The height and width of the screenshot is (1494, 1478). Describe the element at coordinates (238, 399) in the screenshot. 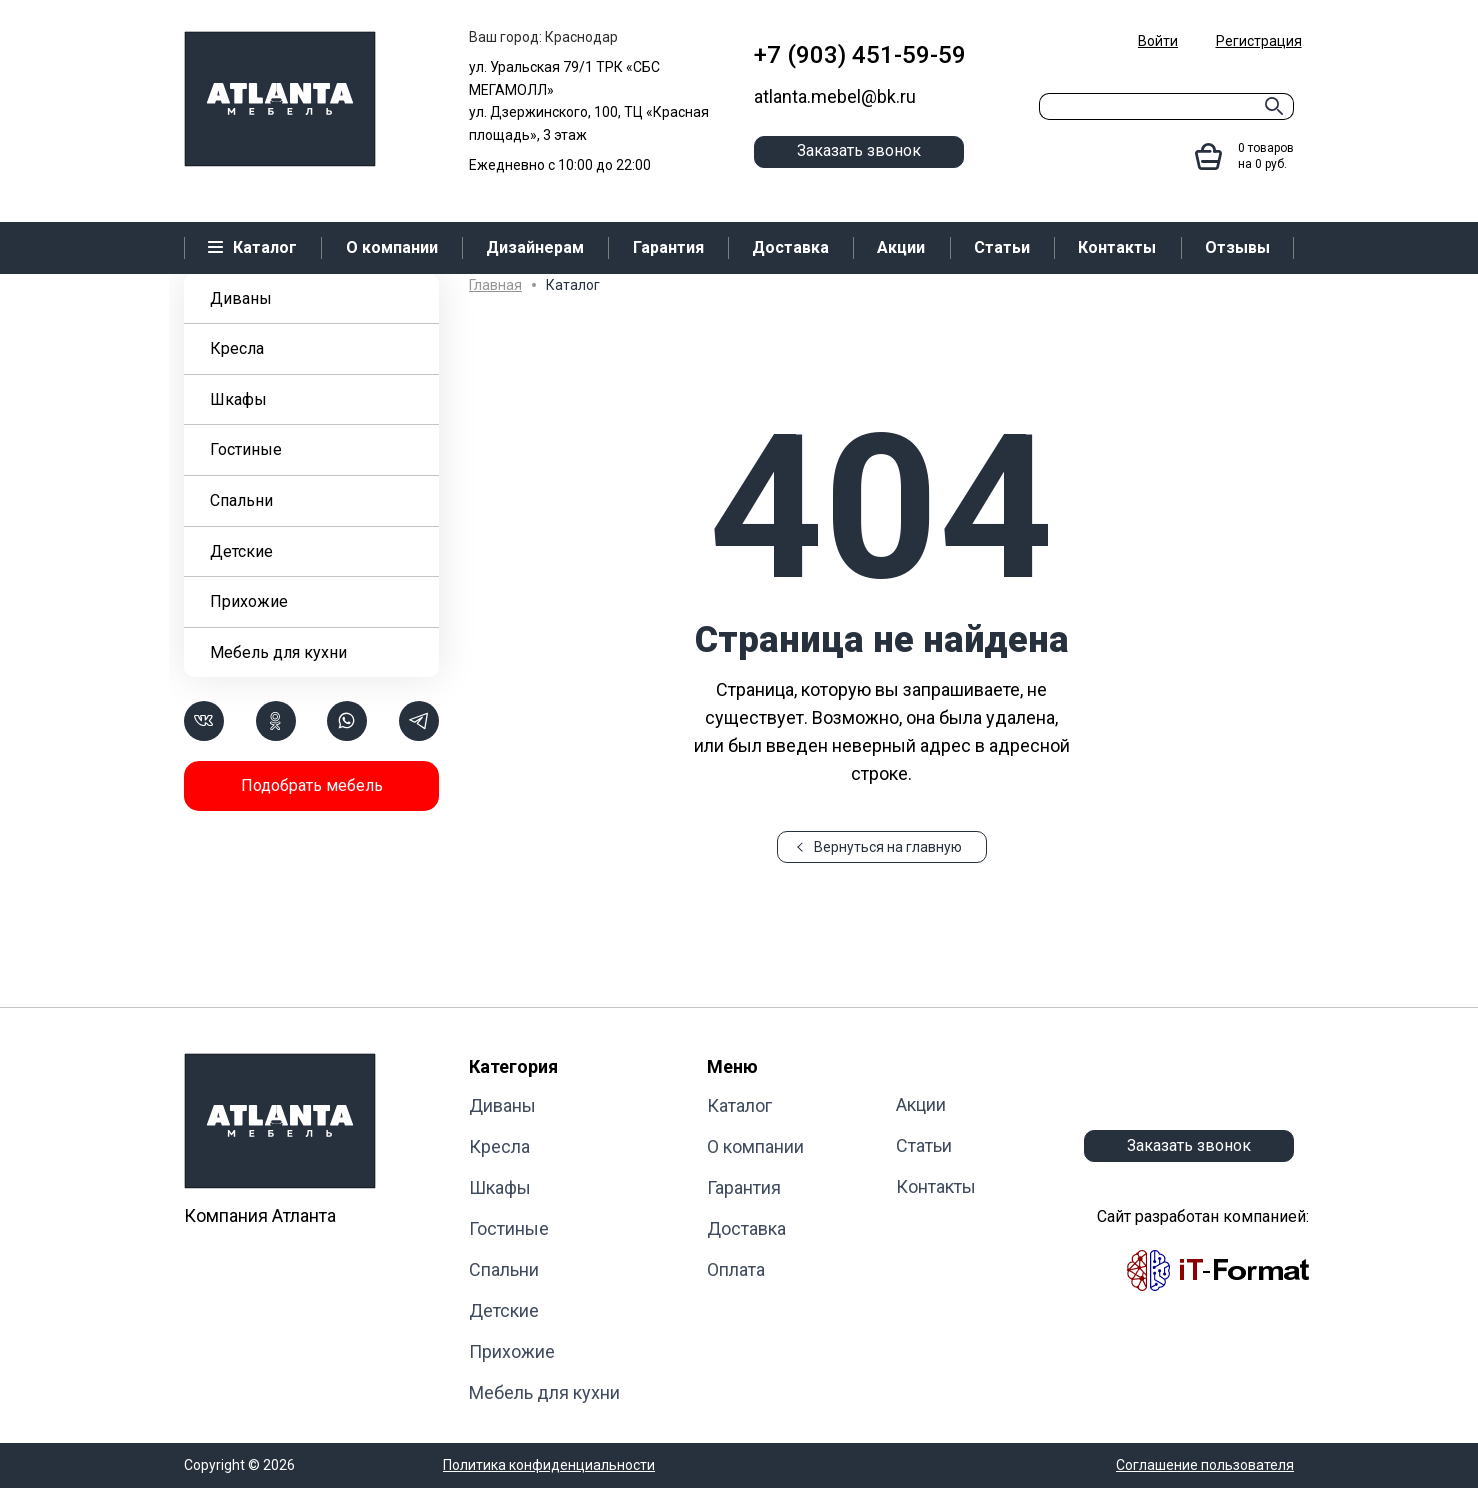

I see `Шкафы` at that location.